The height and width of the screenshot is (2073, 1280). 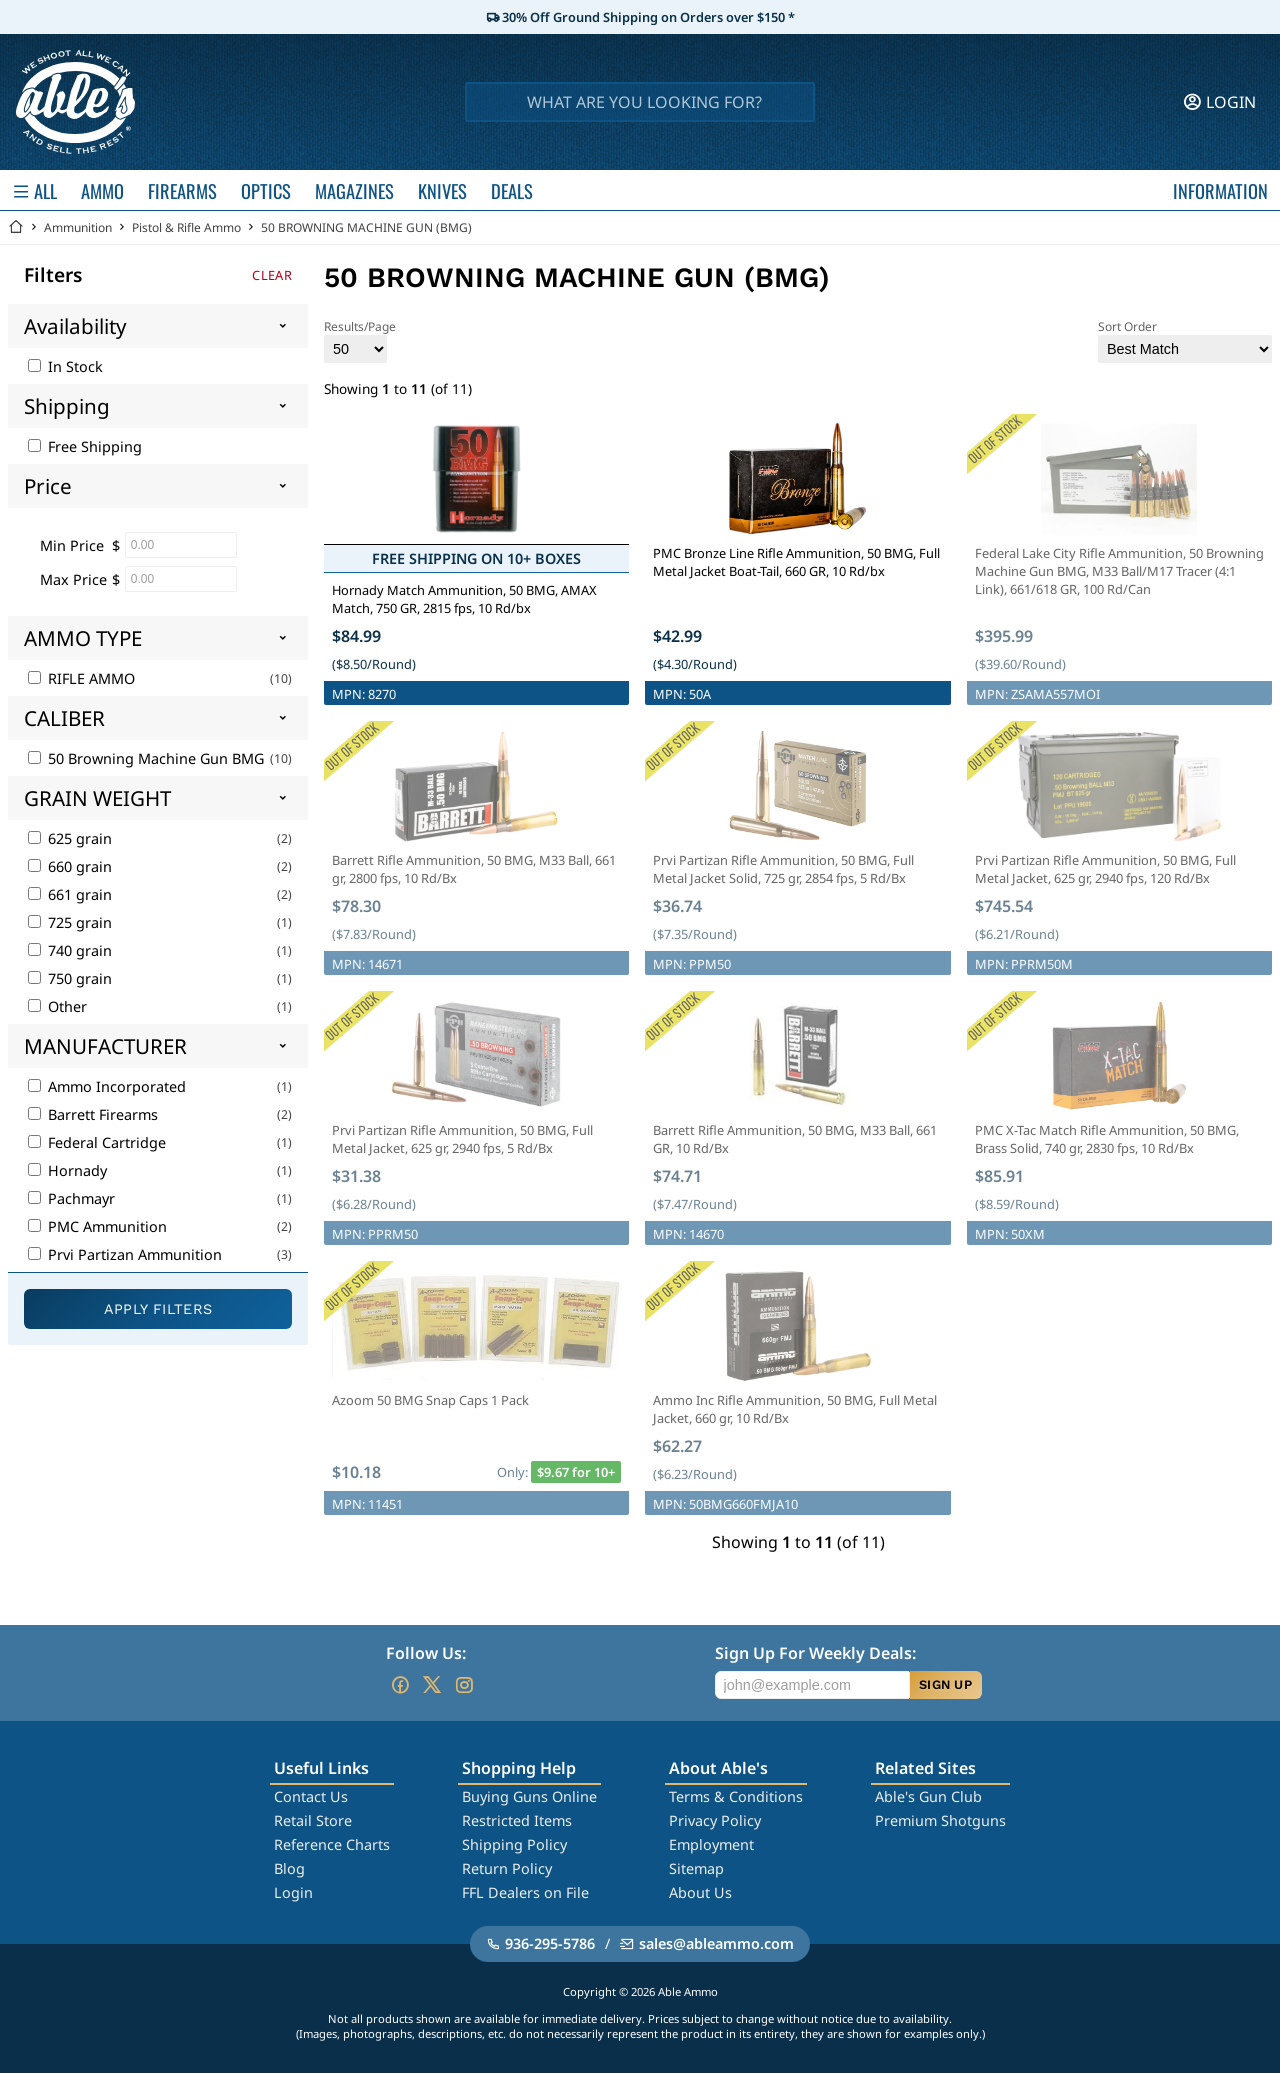 What do you see at coordinates (72, 545) in the screenshot?
I see `Min Price` at bounding box center [72, 545].